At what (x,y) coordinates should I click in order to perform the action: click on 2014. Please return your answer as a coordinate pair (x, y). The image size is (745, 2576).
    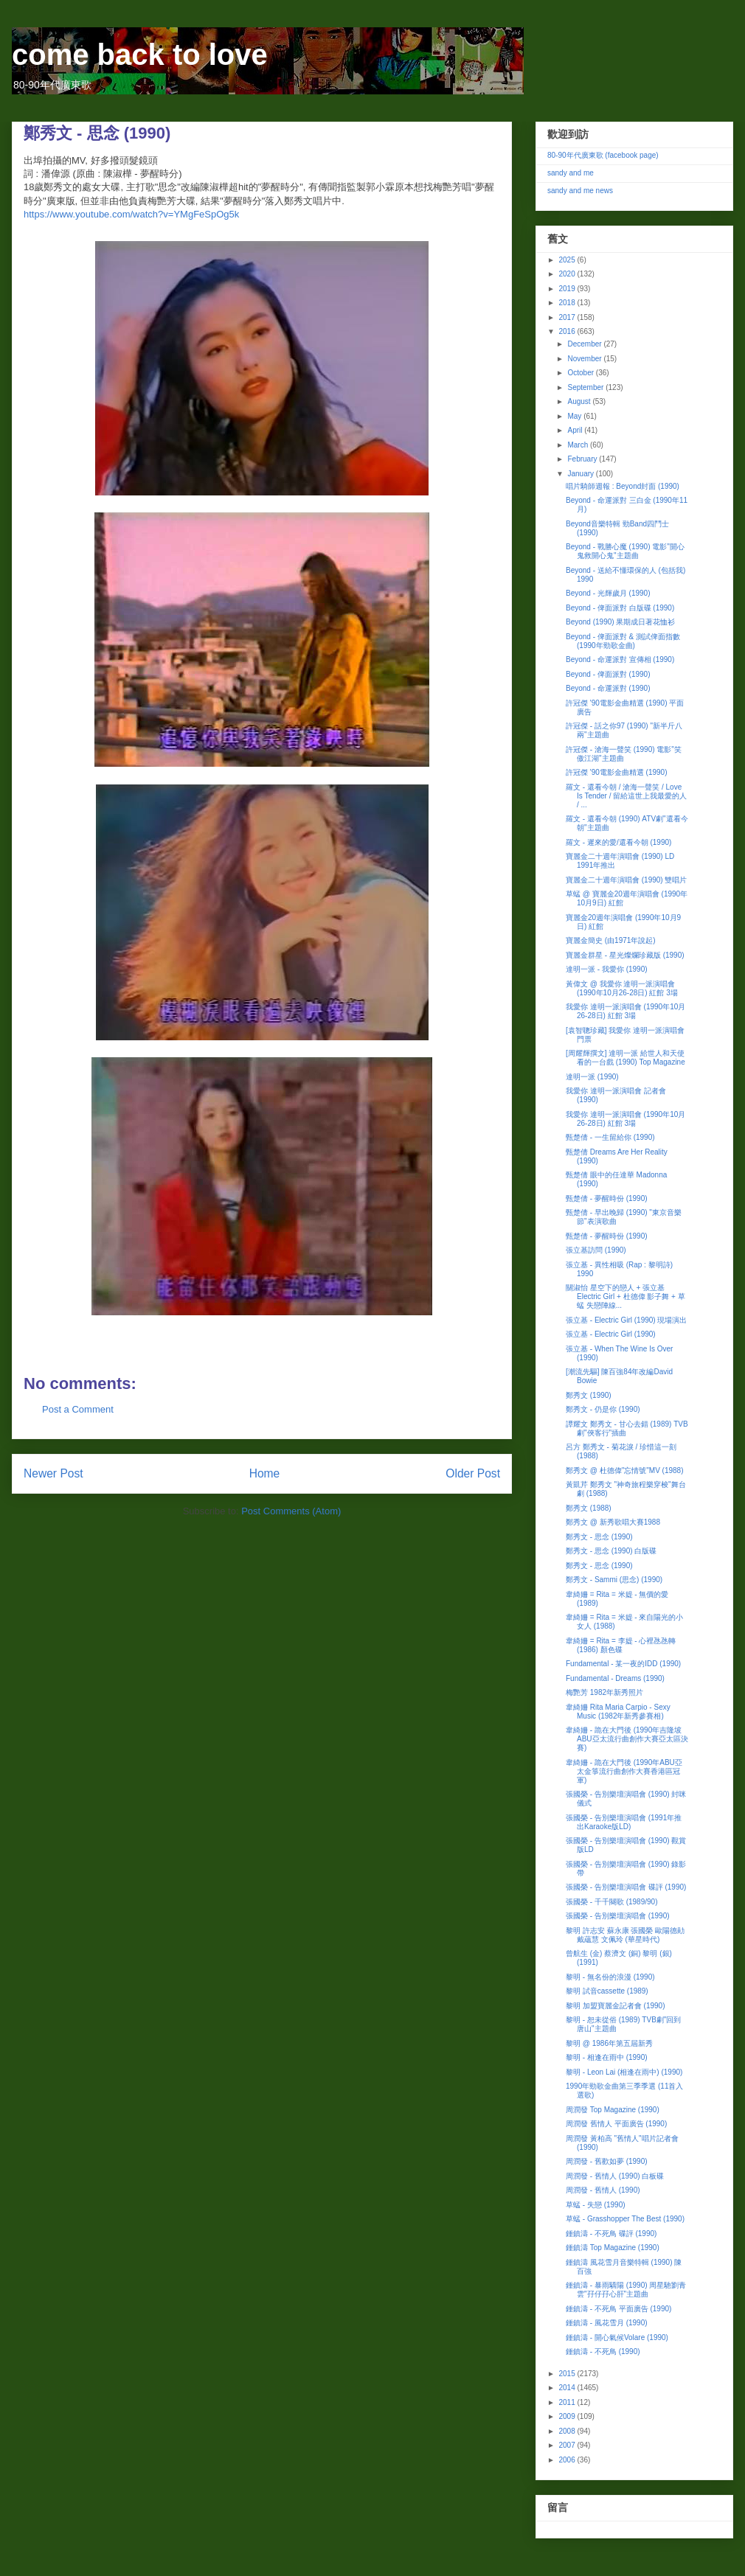
    Looking at the image, I should click on (567, 2388).